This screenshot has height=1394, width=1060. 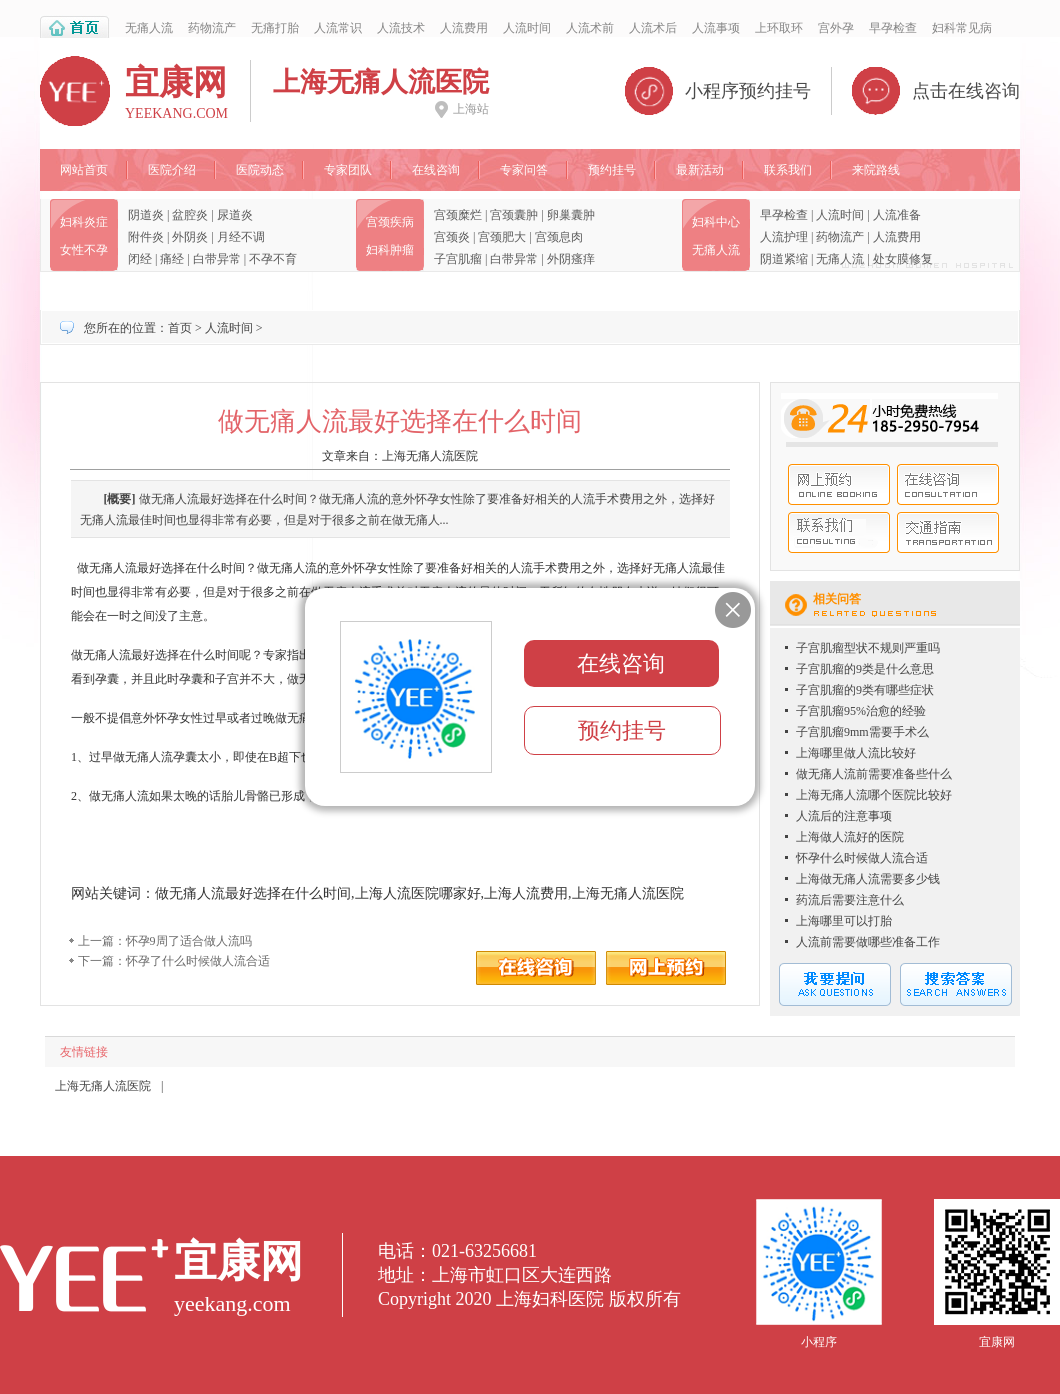 What do you see at coordinates (390, 250) in the screenshot?
I see `妇科肿瘤` at bounding box center [390, 250].